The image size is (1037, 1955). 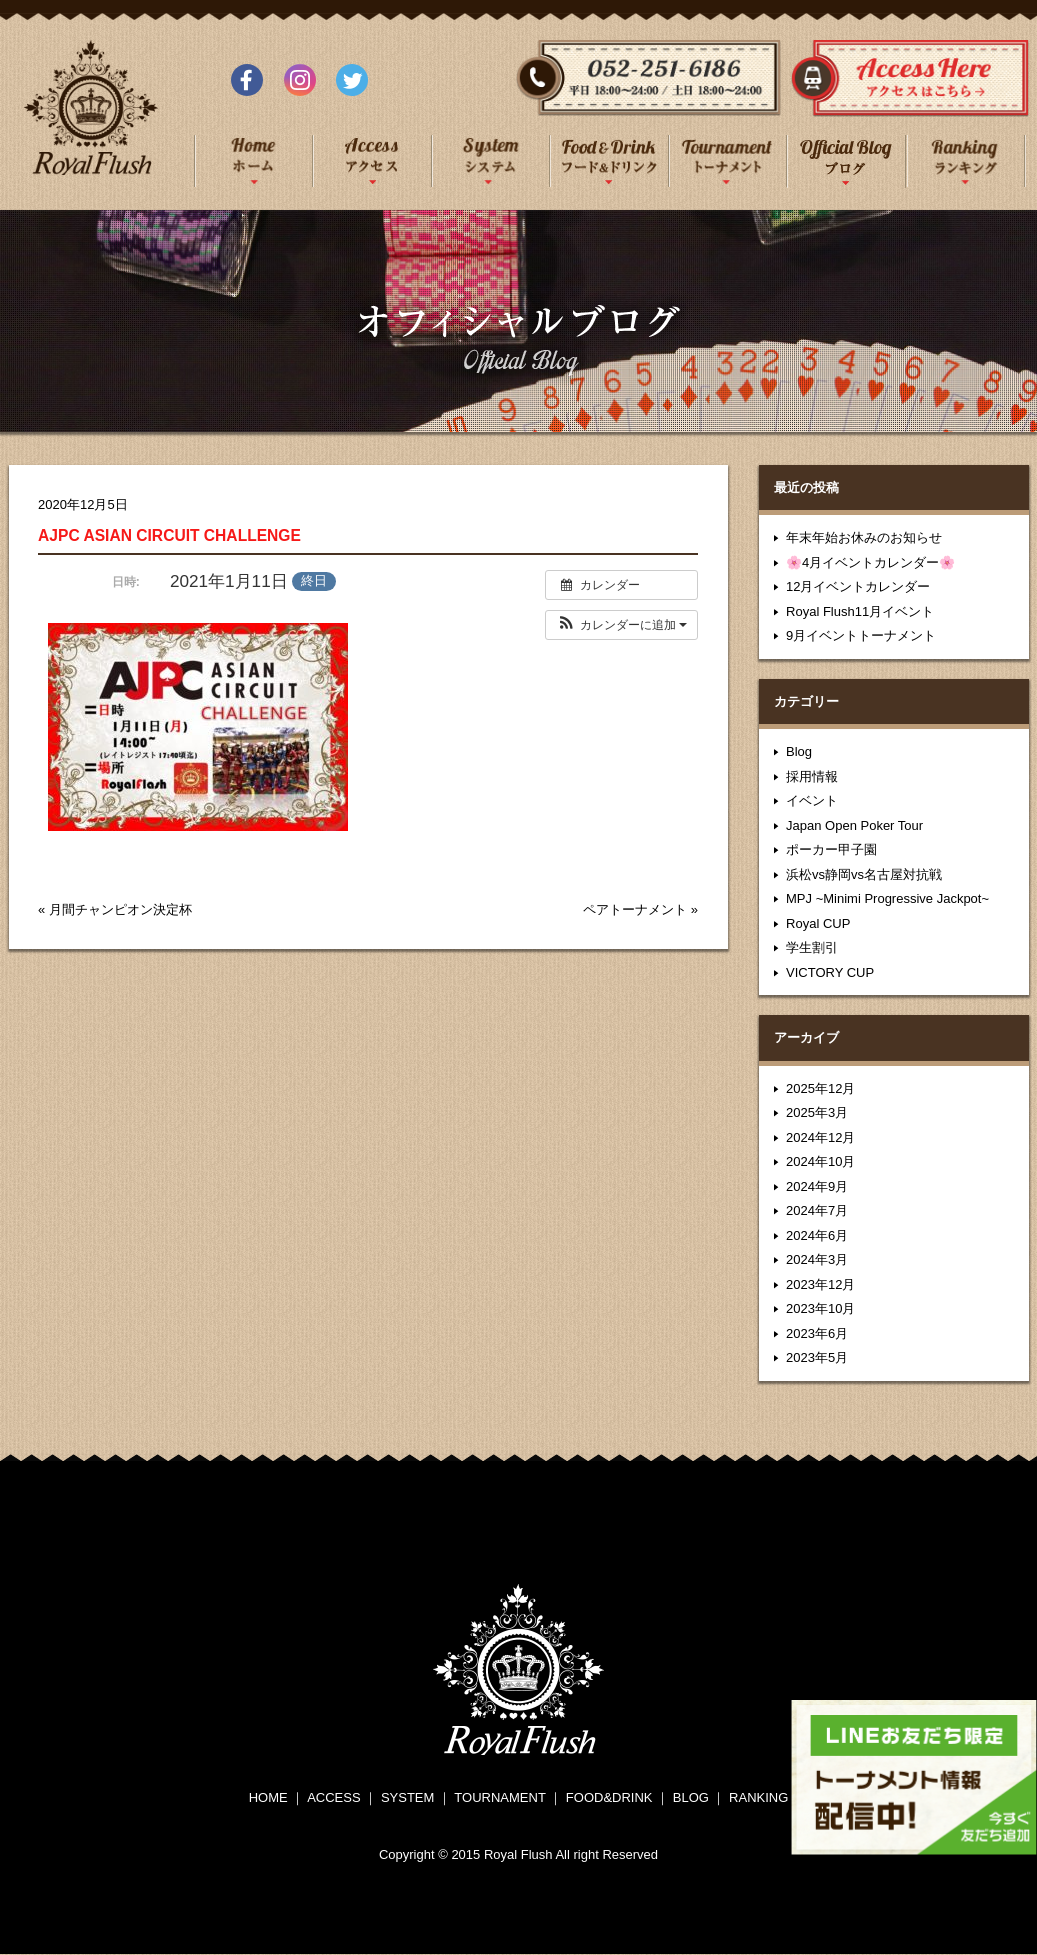 I want to click on 2024年12月, so click(x=820, y=1137).